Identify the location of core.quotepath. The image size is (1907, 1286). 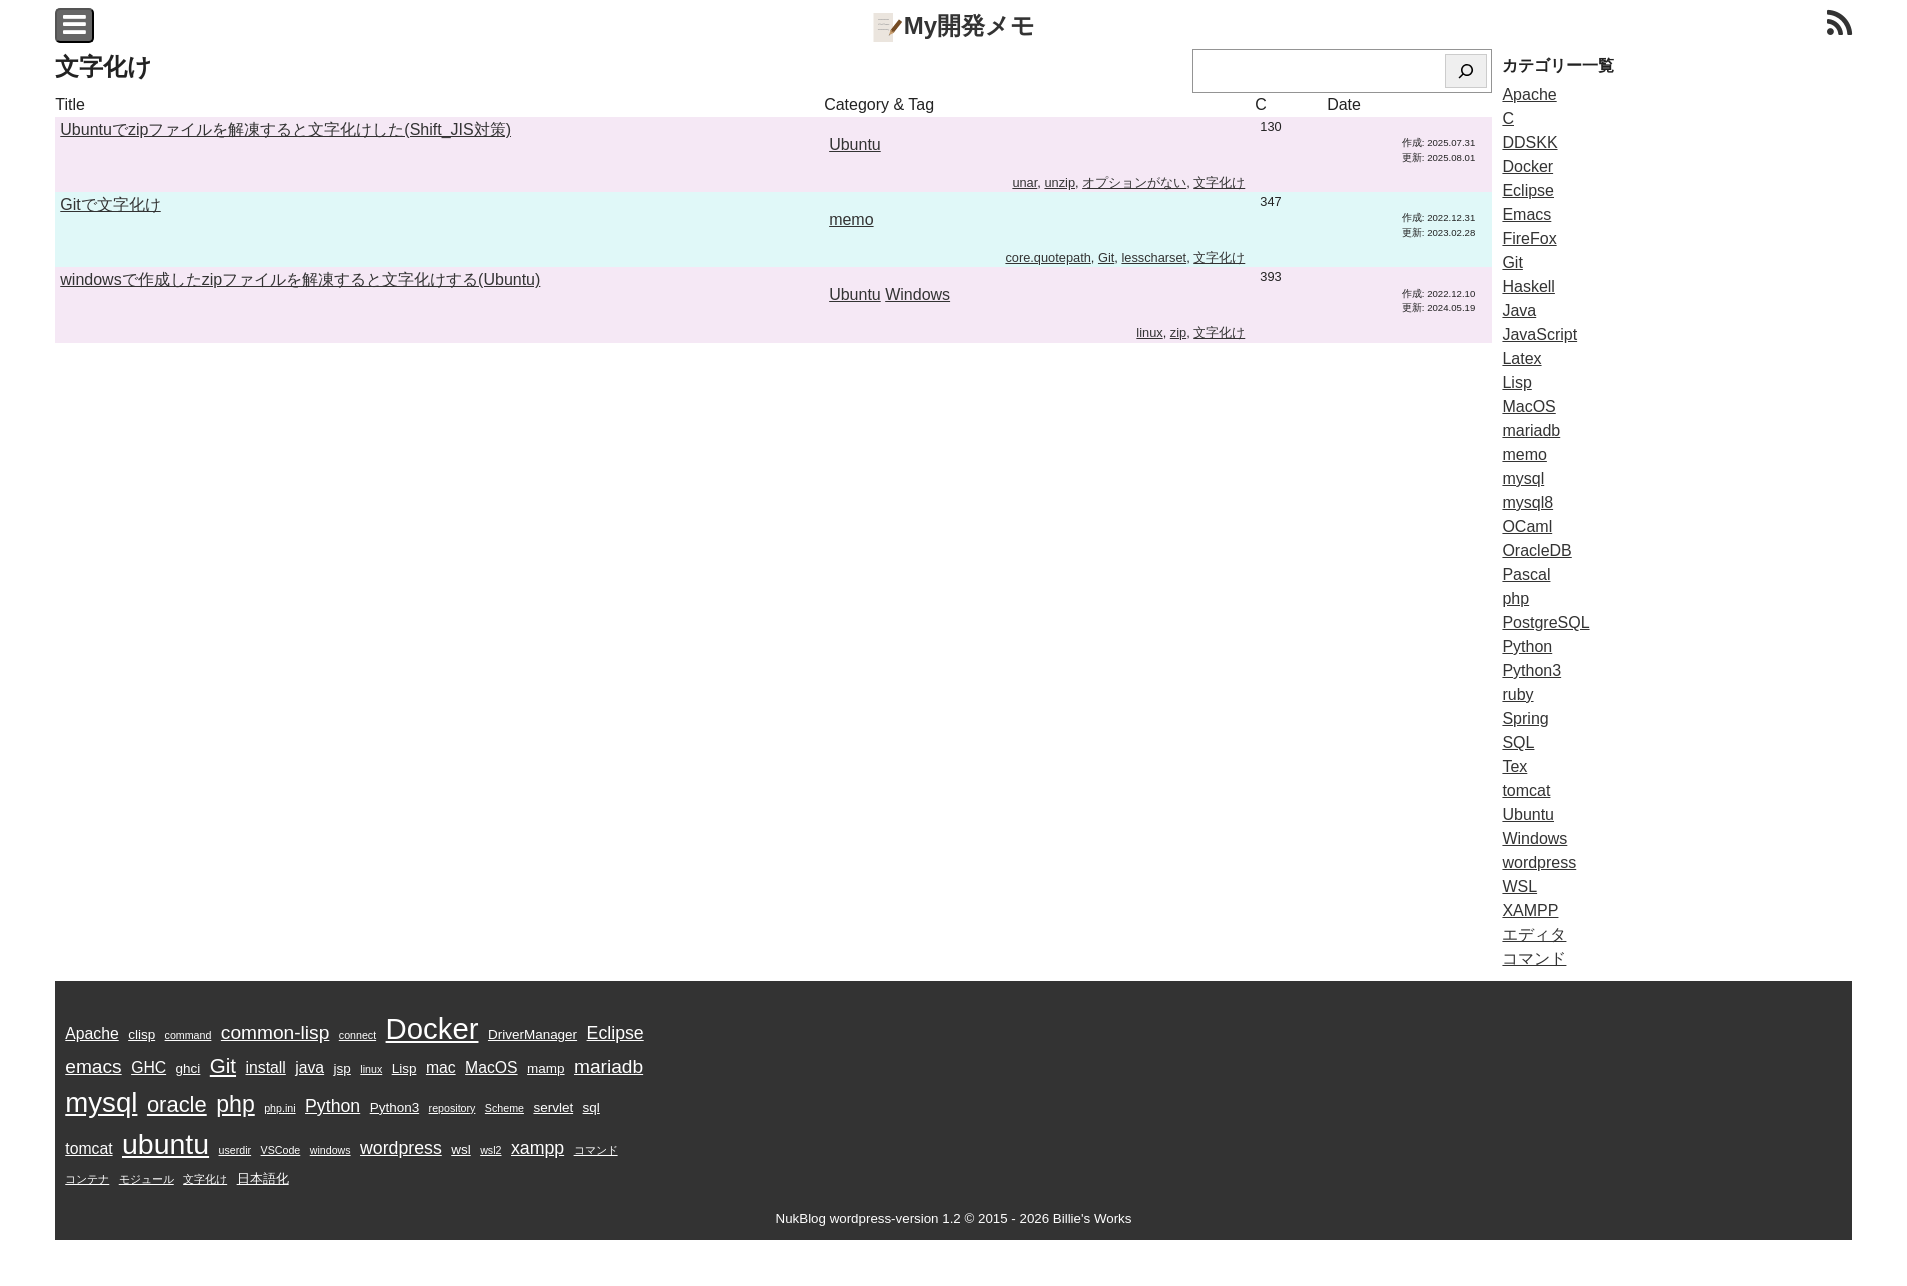
(1047, 257).